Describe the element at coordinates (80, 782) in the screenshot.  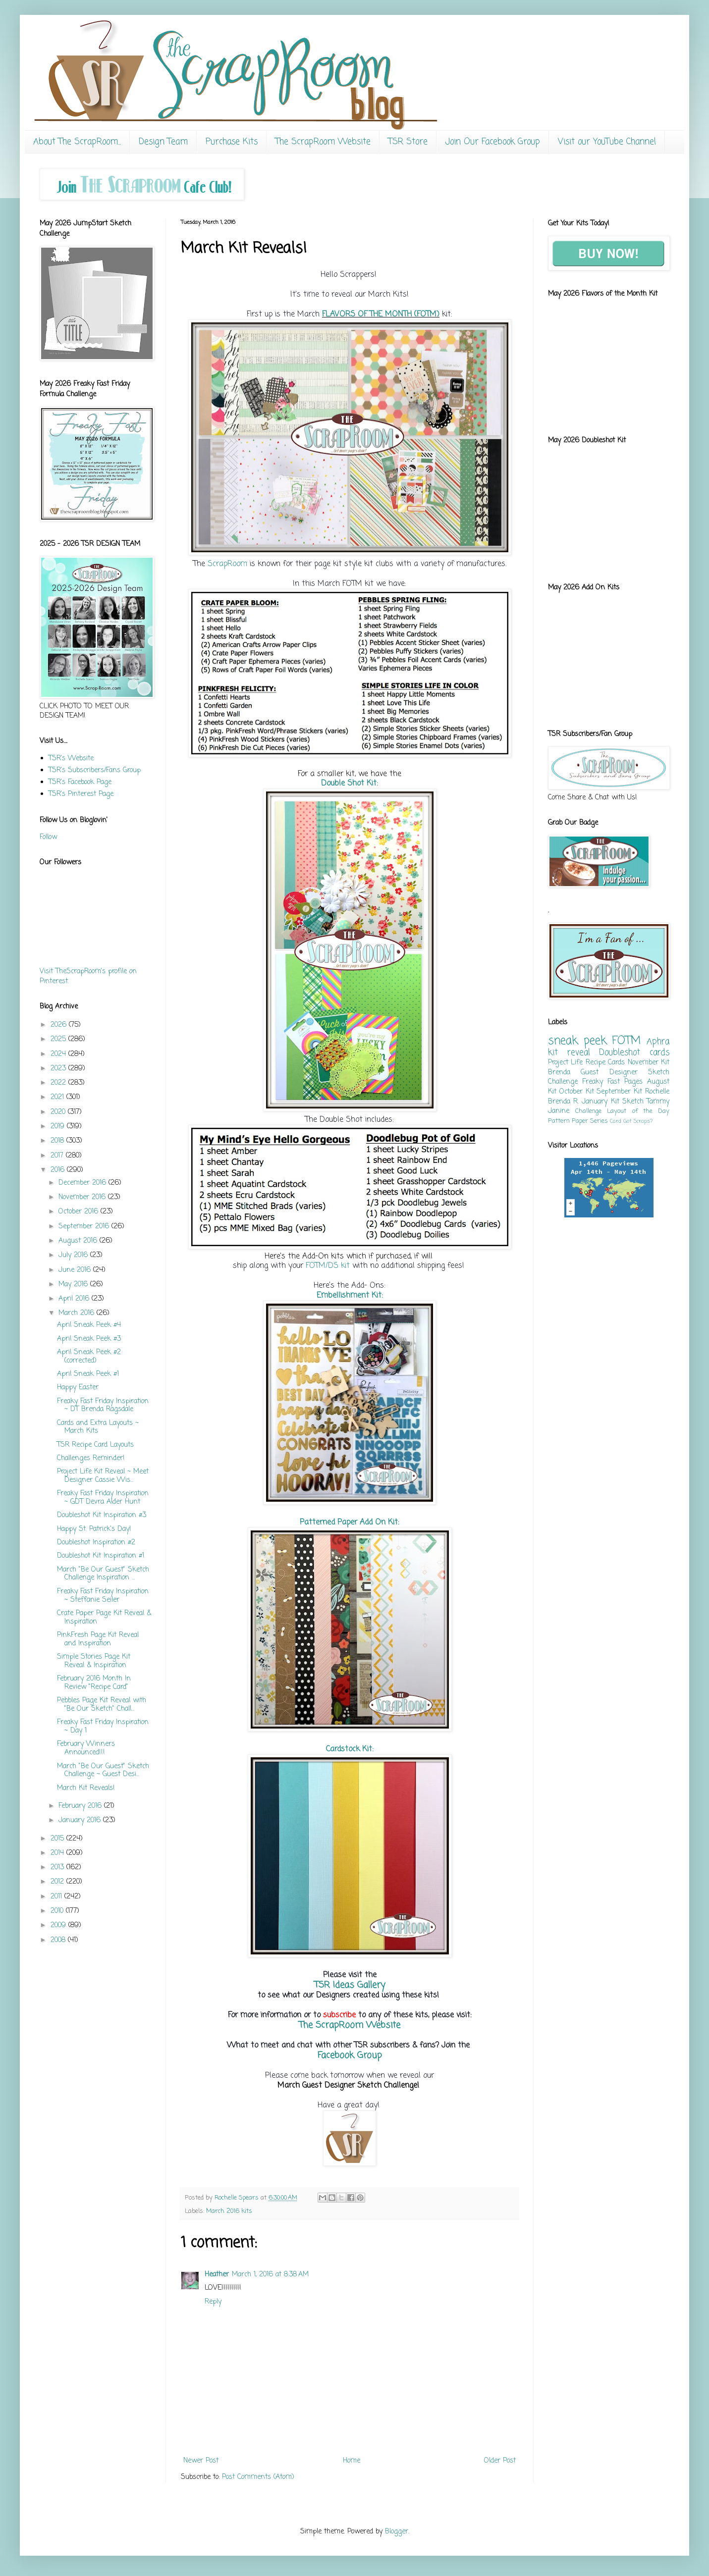
I see `TSR's Facebook Page` at that location.